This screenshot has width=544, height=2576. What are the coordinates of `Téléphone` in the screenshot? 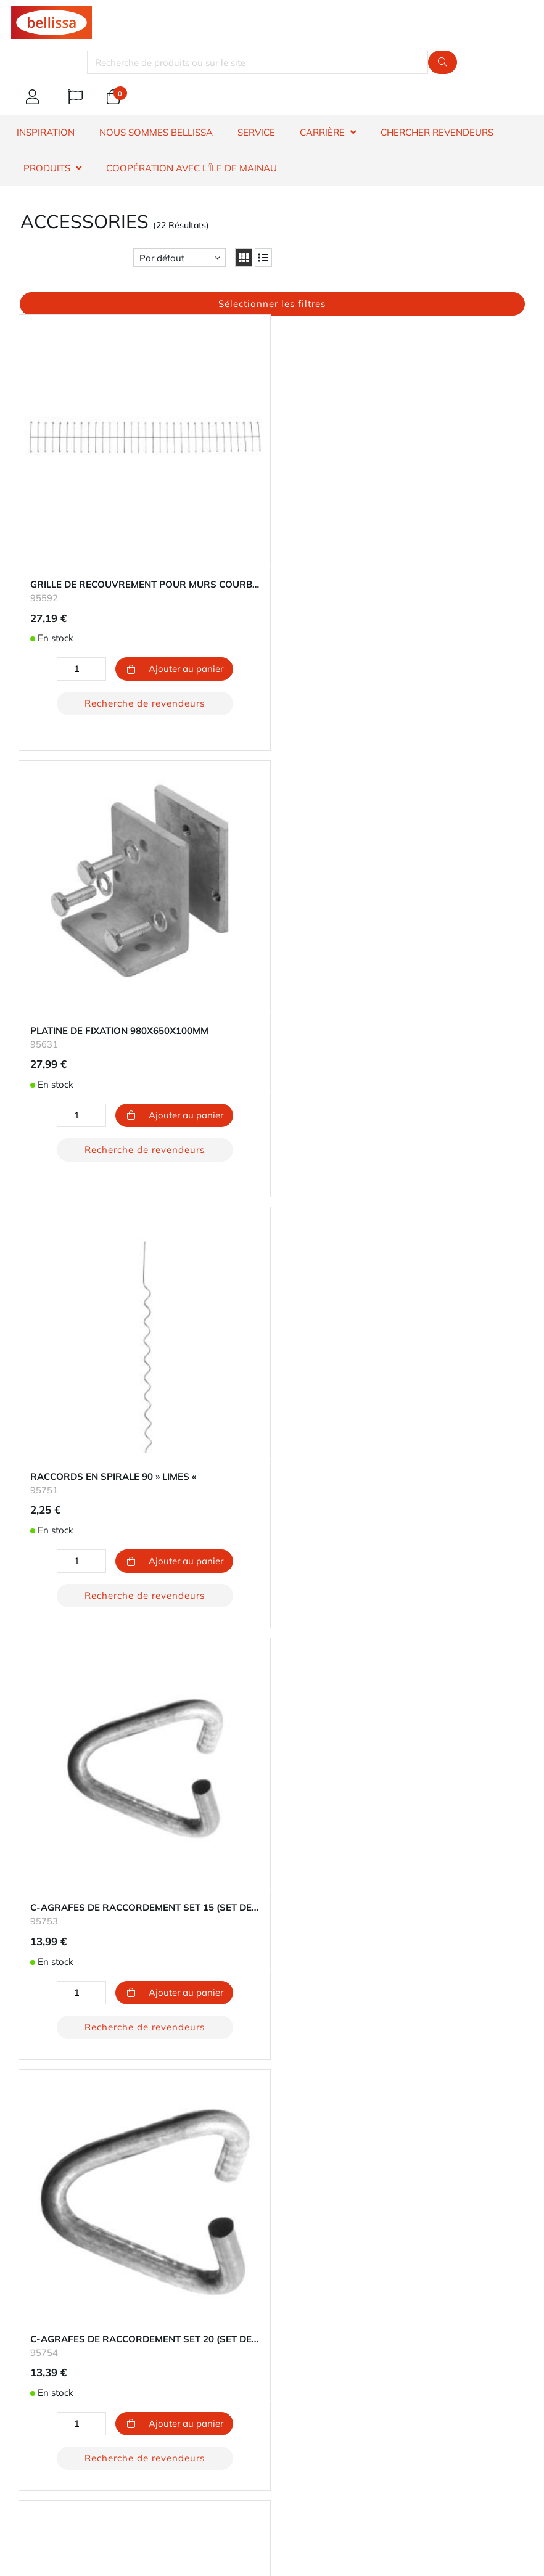 It's located at (139, 2412).